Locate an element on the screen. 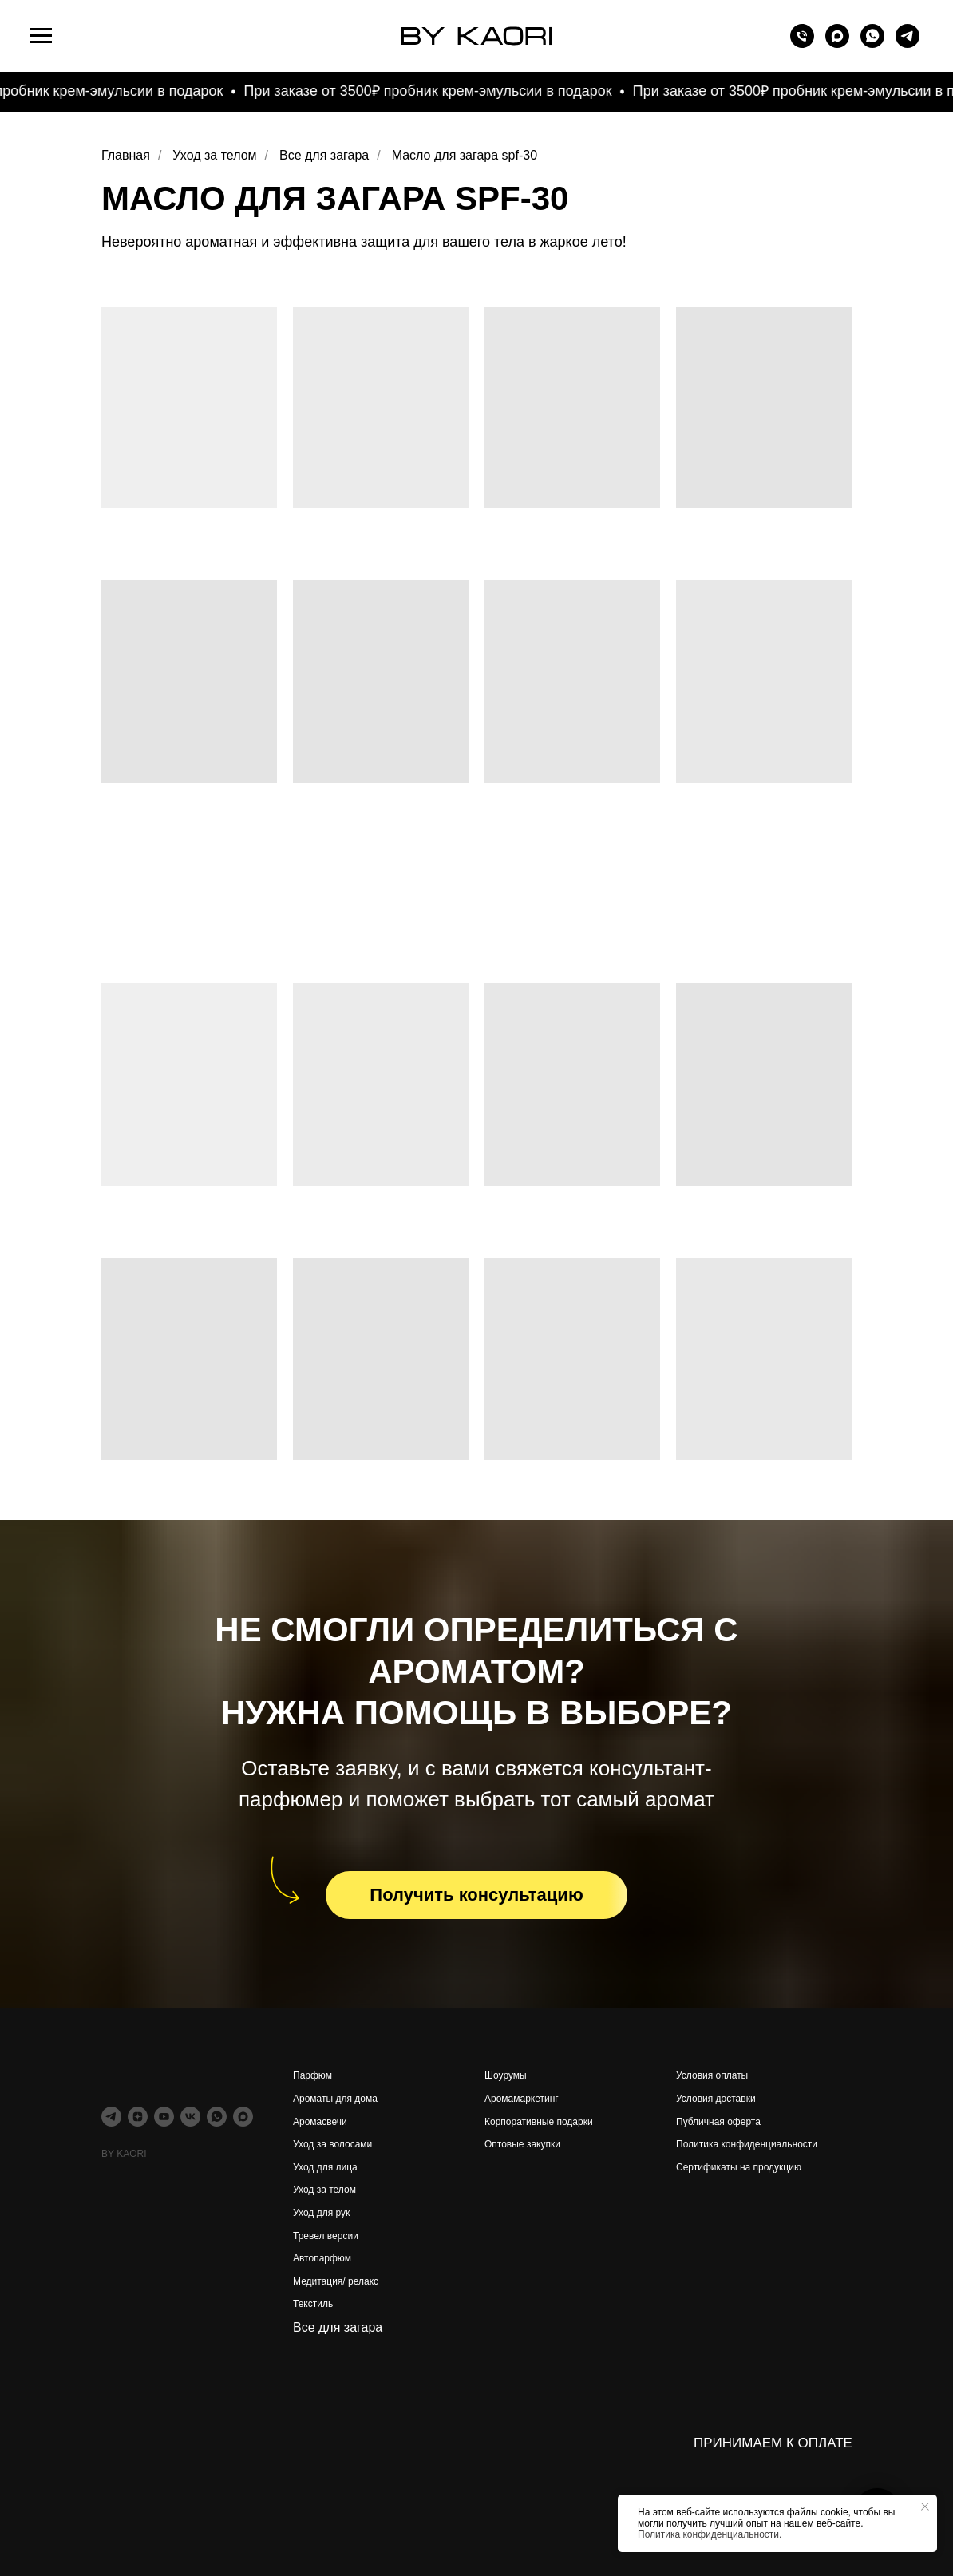 The width and height of the screenshot is (953, 2576). [maxmessenger] is located at coordinates (837, 43).